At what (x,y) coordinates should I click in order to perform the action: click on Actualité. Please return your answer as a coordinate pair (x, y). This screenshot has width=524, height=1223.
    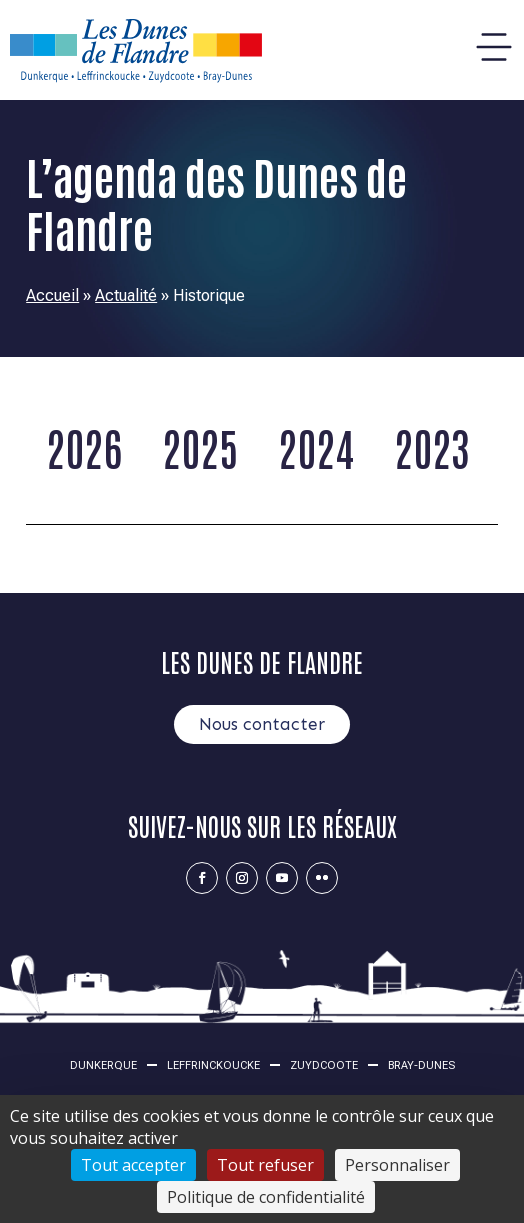
    Looking at the image, I should click on (126, 295).